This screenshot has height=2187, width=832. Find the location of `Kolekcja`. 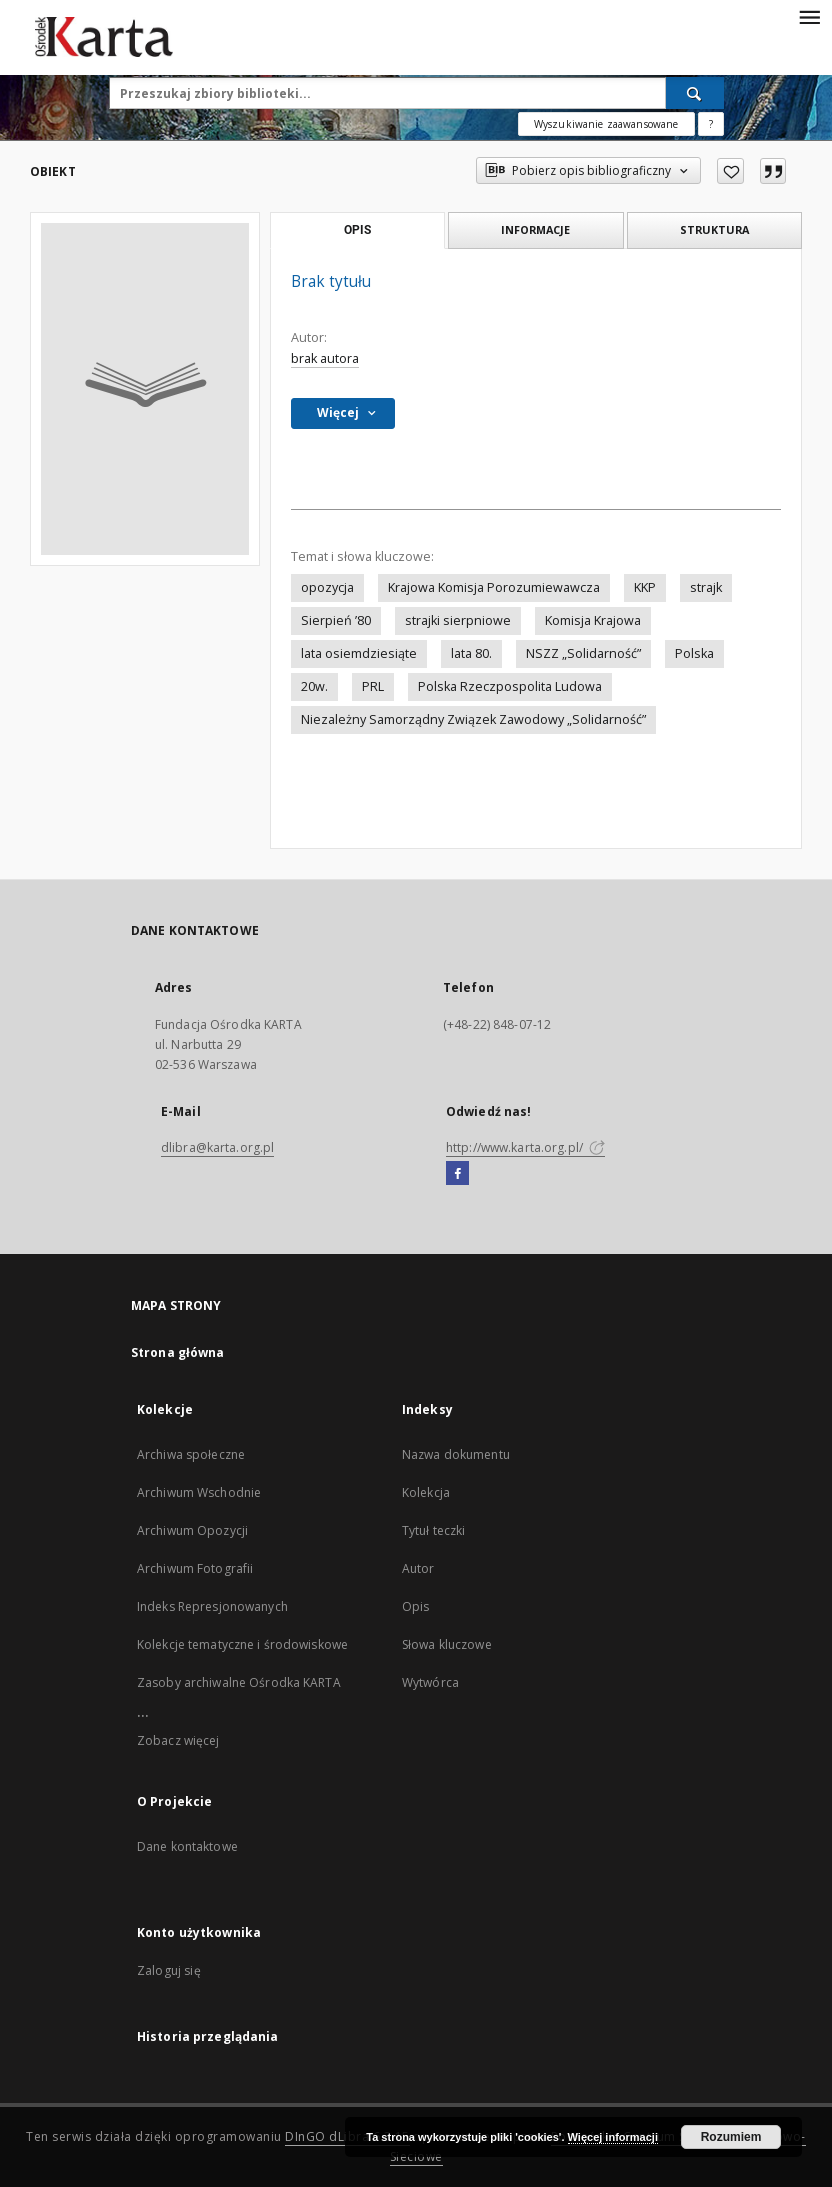

Kolekcja is located at coordinates (426, 1492).